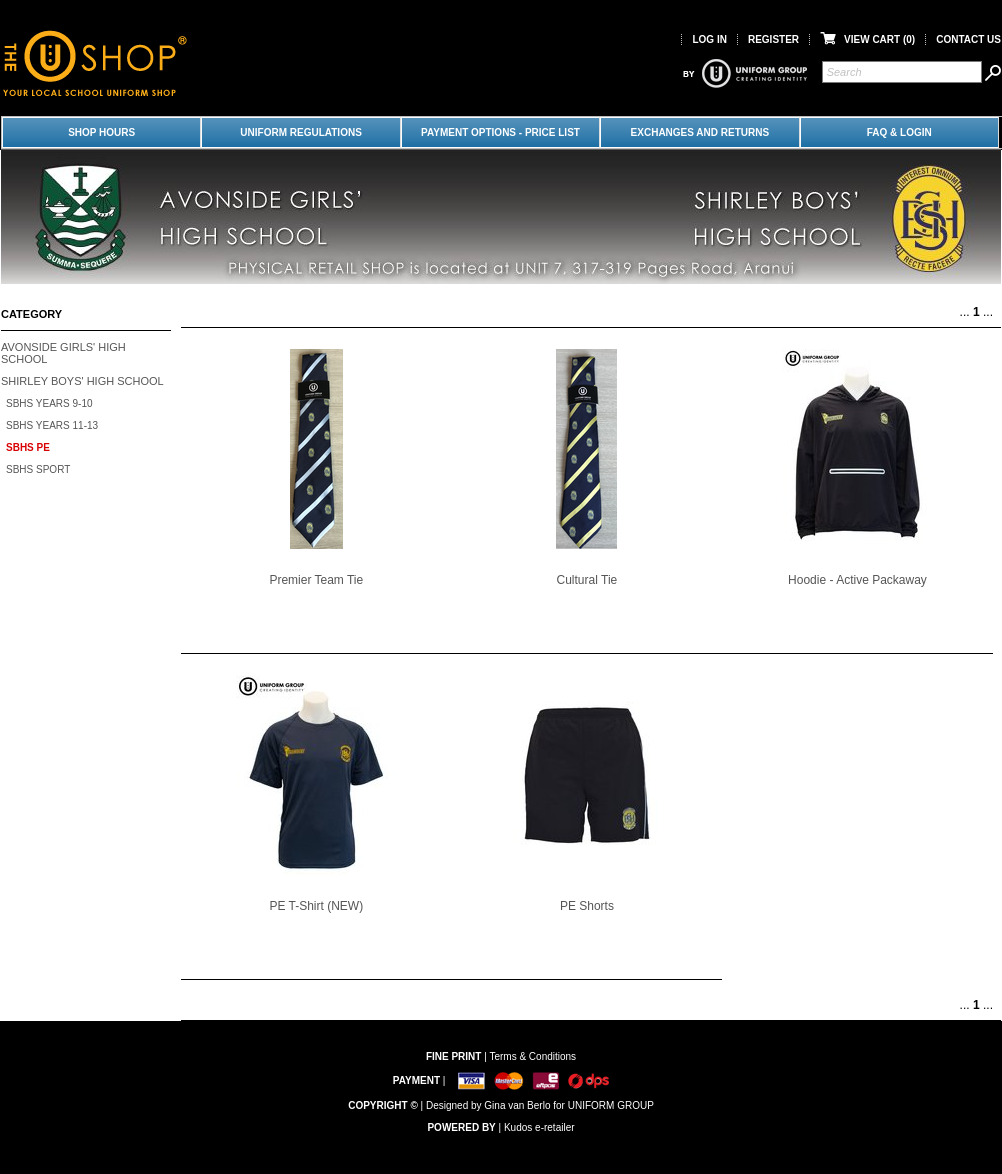 This screenshot has width=1002, height=1174. Describe the element at coordinates (316, 580) in the screenshot. I see `Premier Team Tie` at that location.